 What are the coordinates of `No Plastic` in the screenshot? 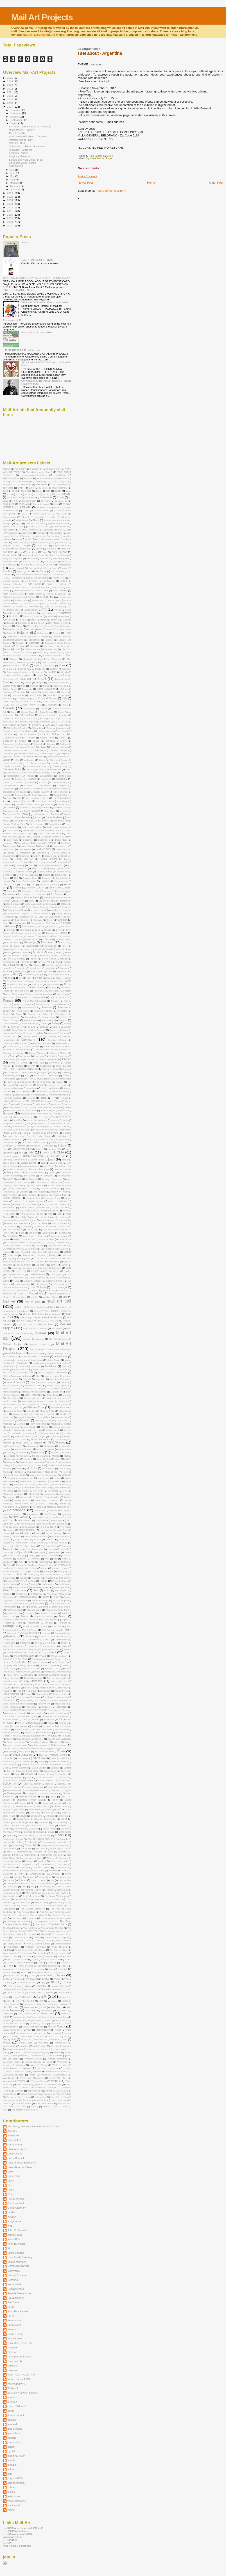 It's located at (66, 1527).